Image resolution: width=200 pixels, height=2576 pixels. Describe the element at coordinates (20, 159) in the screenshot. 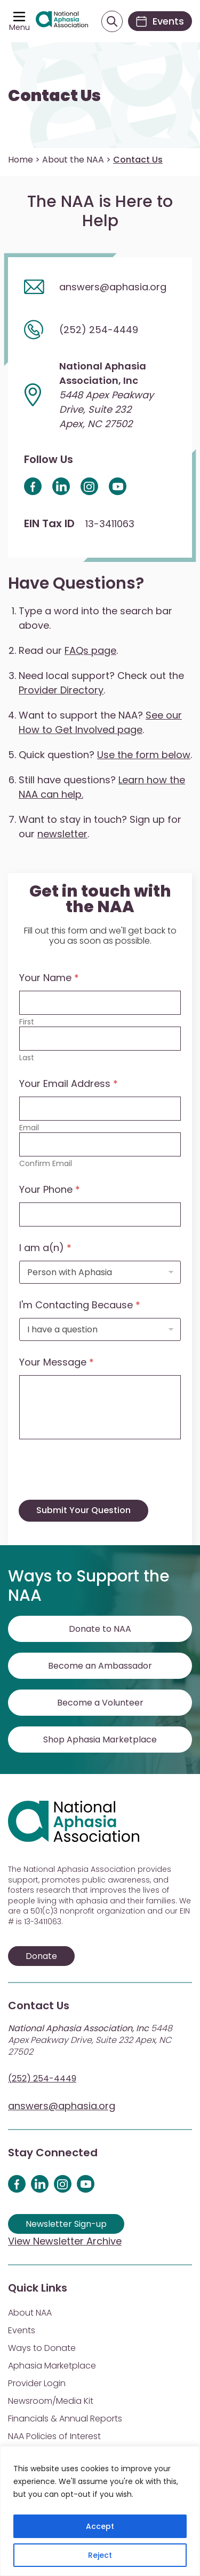

I see `Home` at that location.